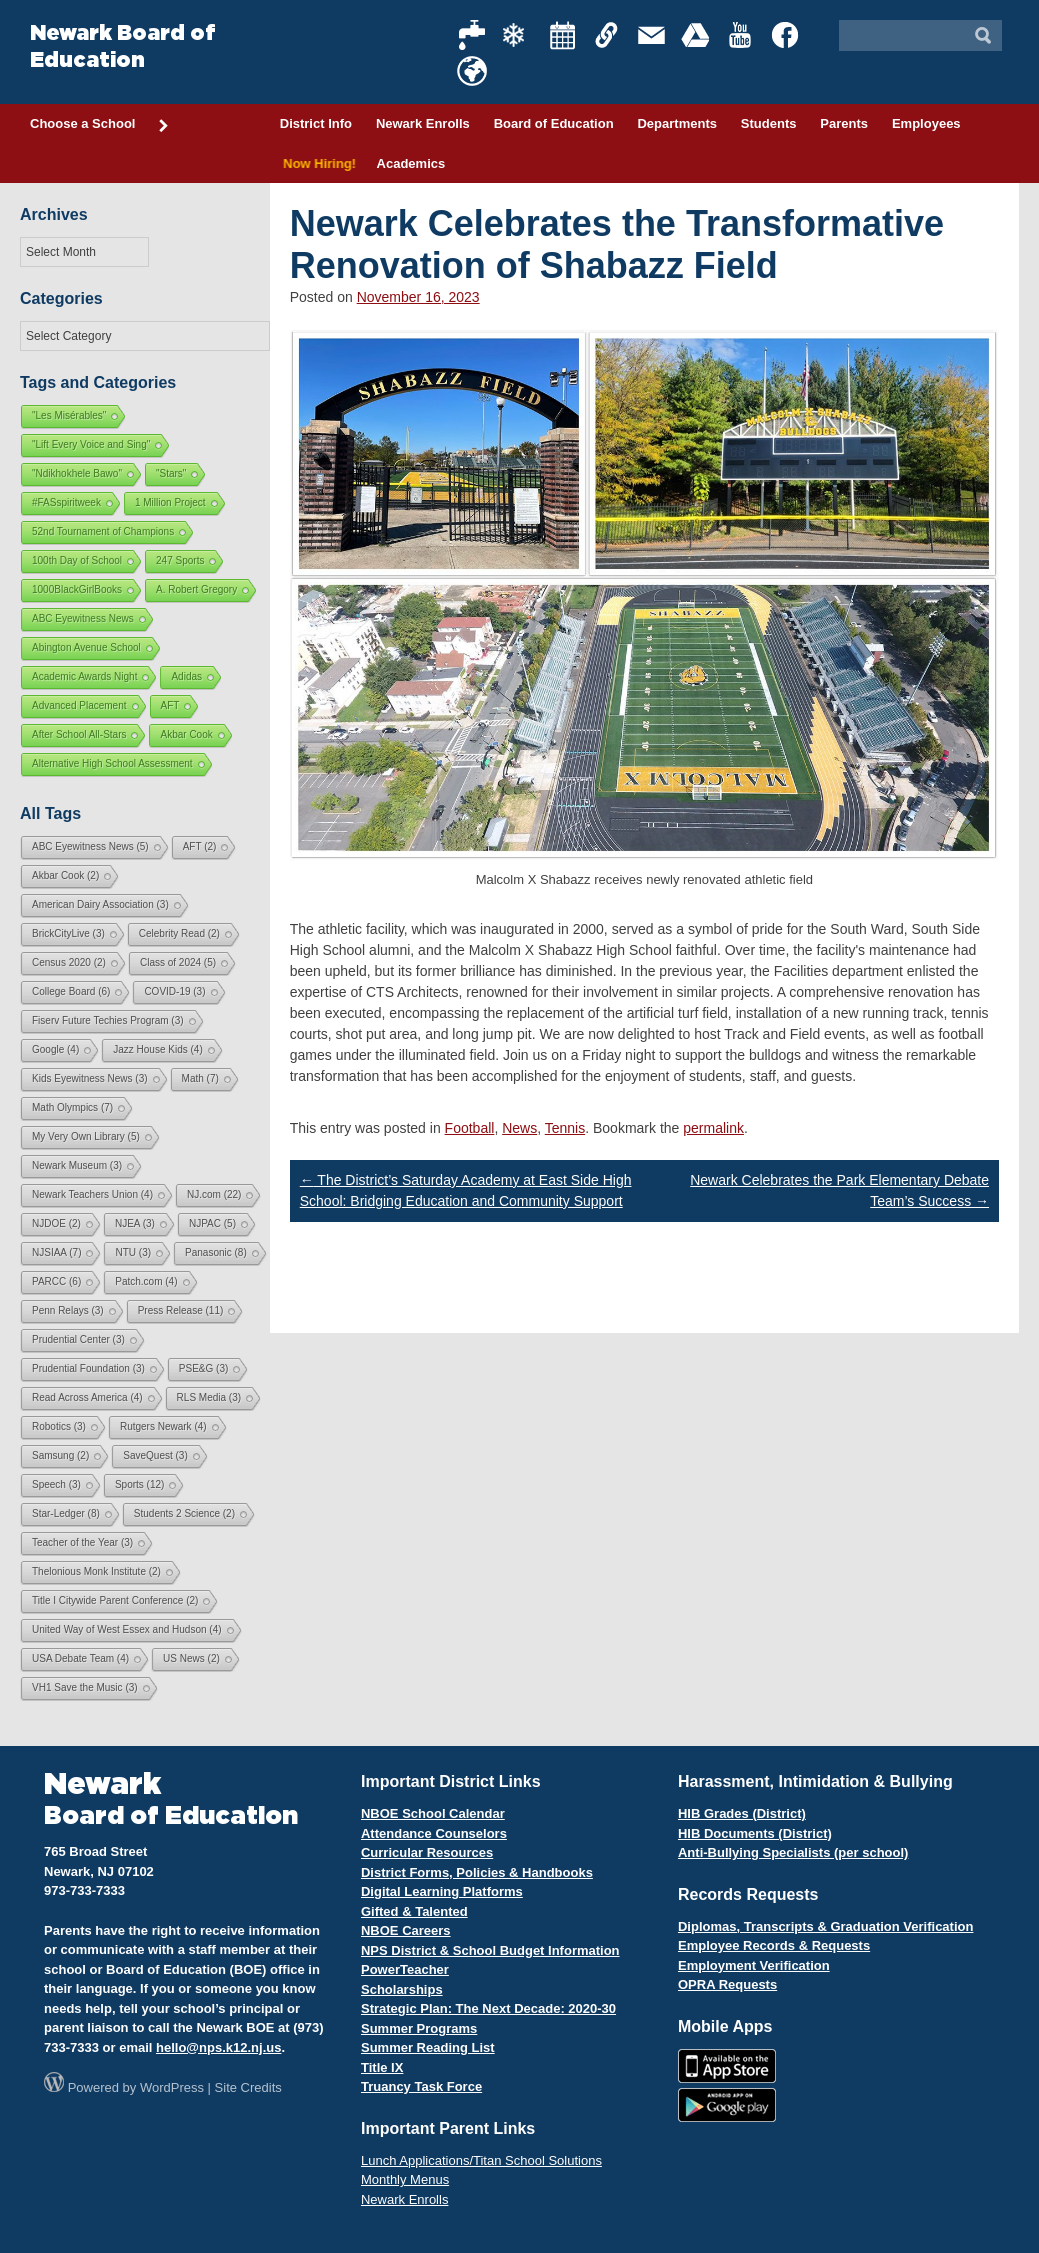  Describe the element at coordinates (186, 734) in the screenshot. I see `Akbar Cook` at that location.